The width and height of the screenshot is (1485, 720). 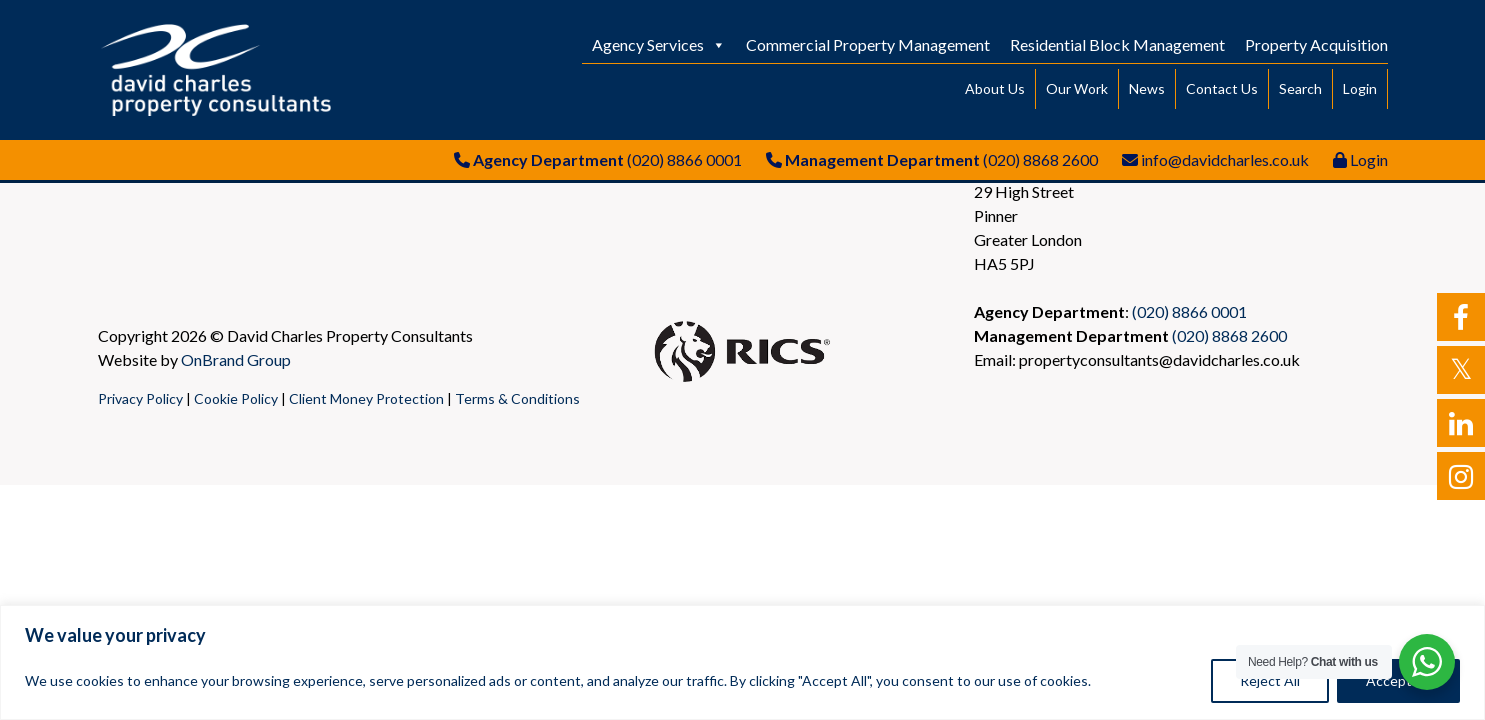 I want to click on info@davidcharles.co.uk, so click(x=1225, y=159).